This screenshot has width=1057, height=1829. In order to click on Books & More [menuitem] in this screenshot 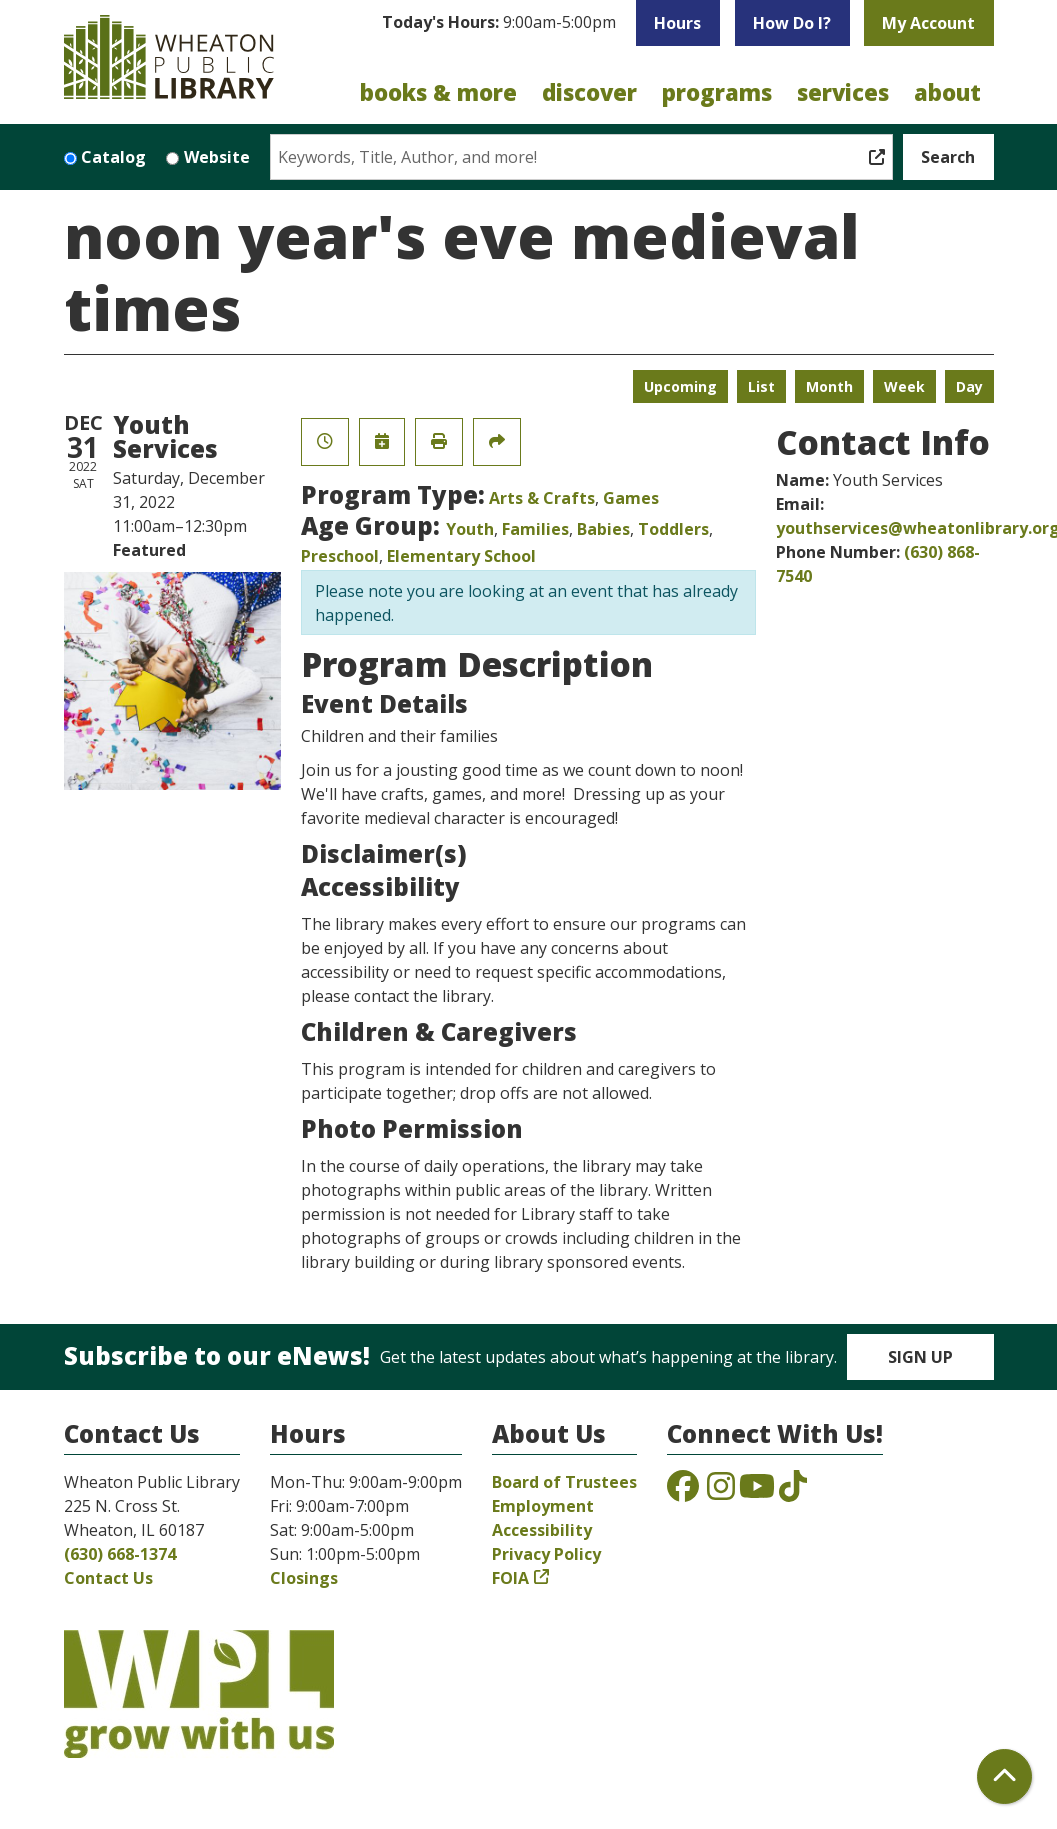, I will do `click(438, 92)`.